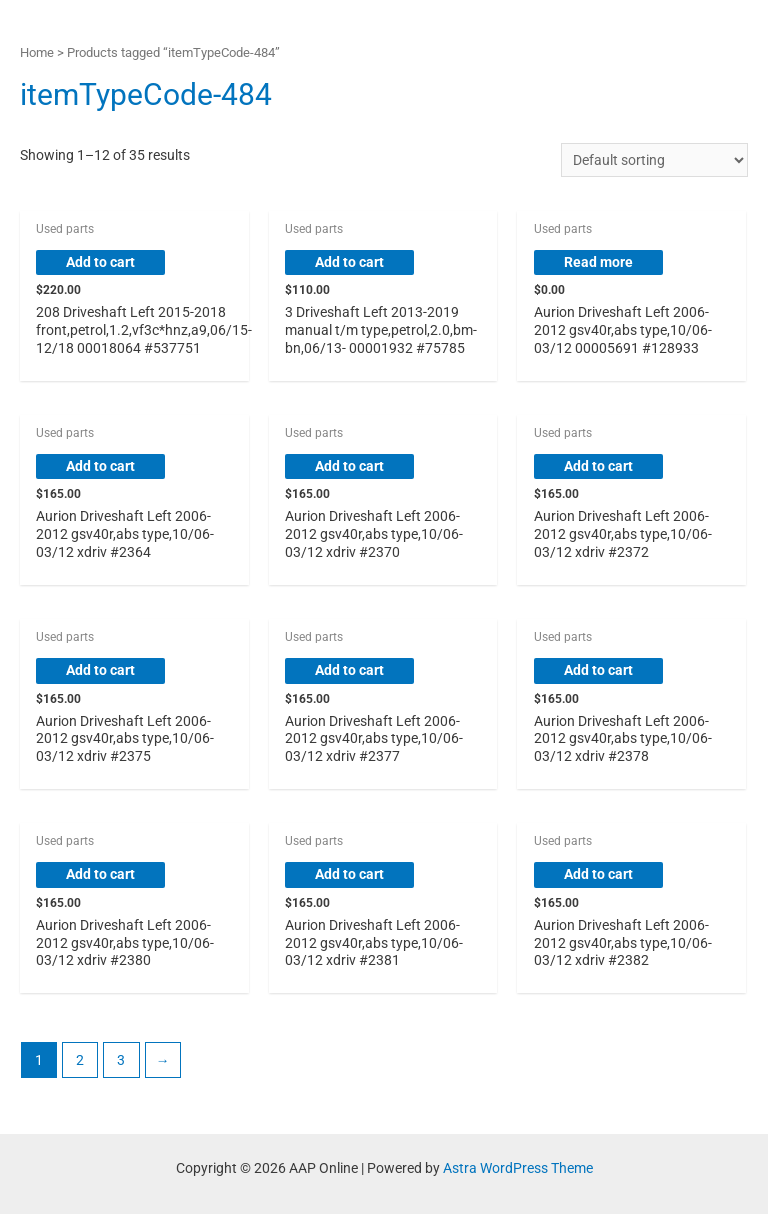  I want to click on Home, so click(37, 52).